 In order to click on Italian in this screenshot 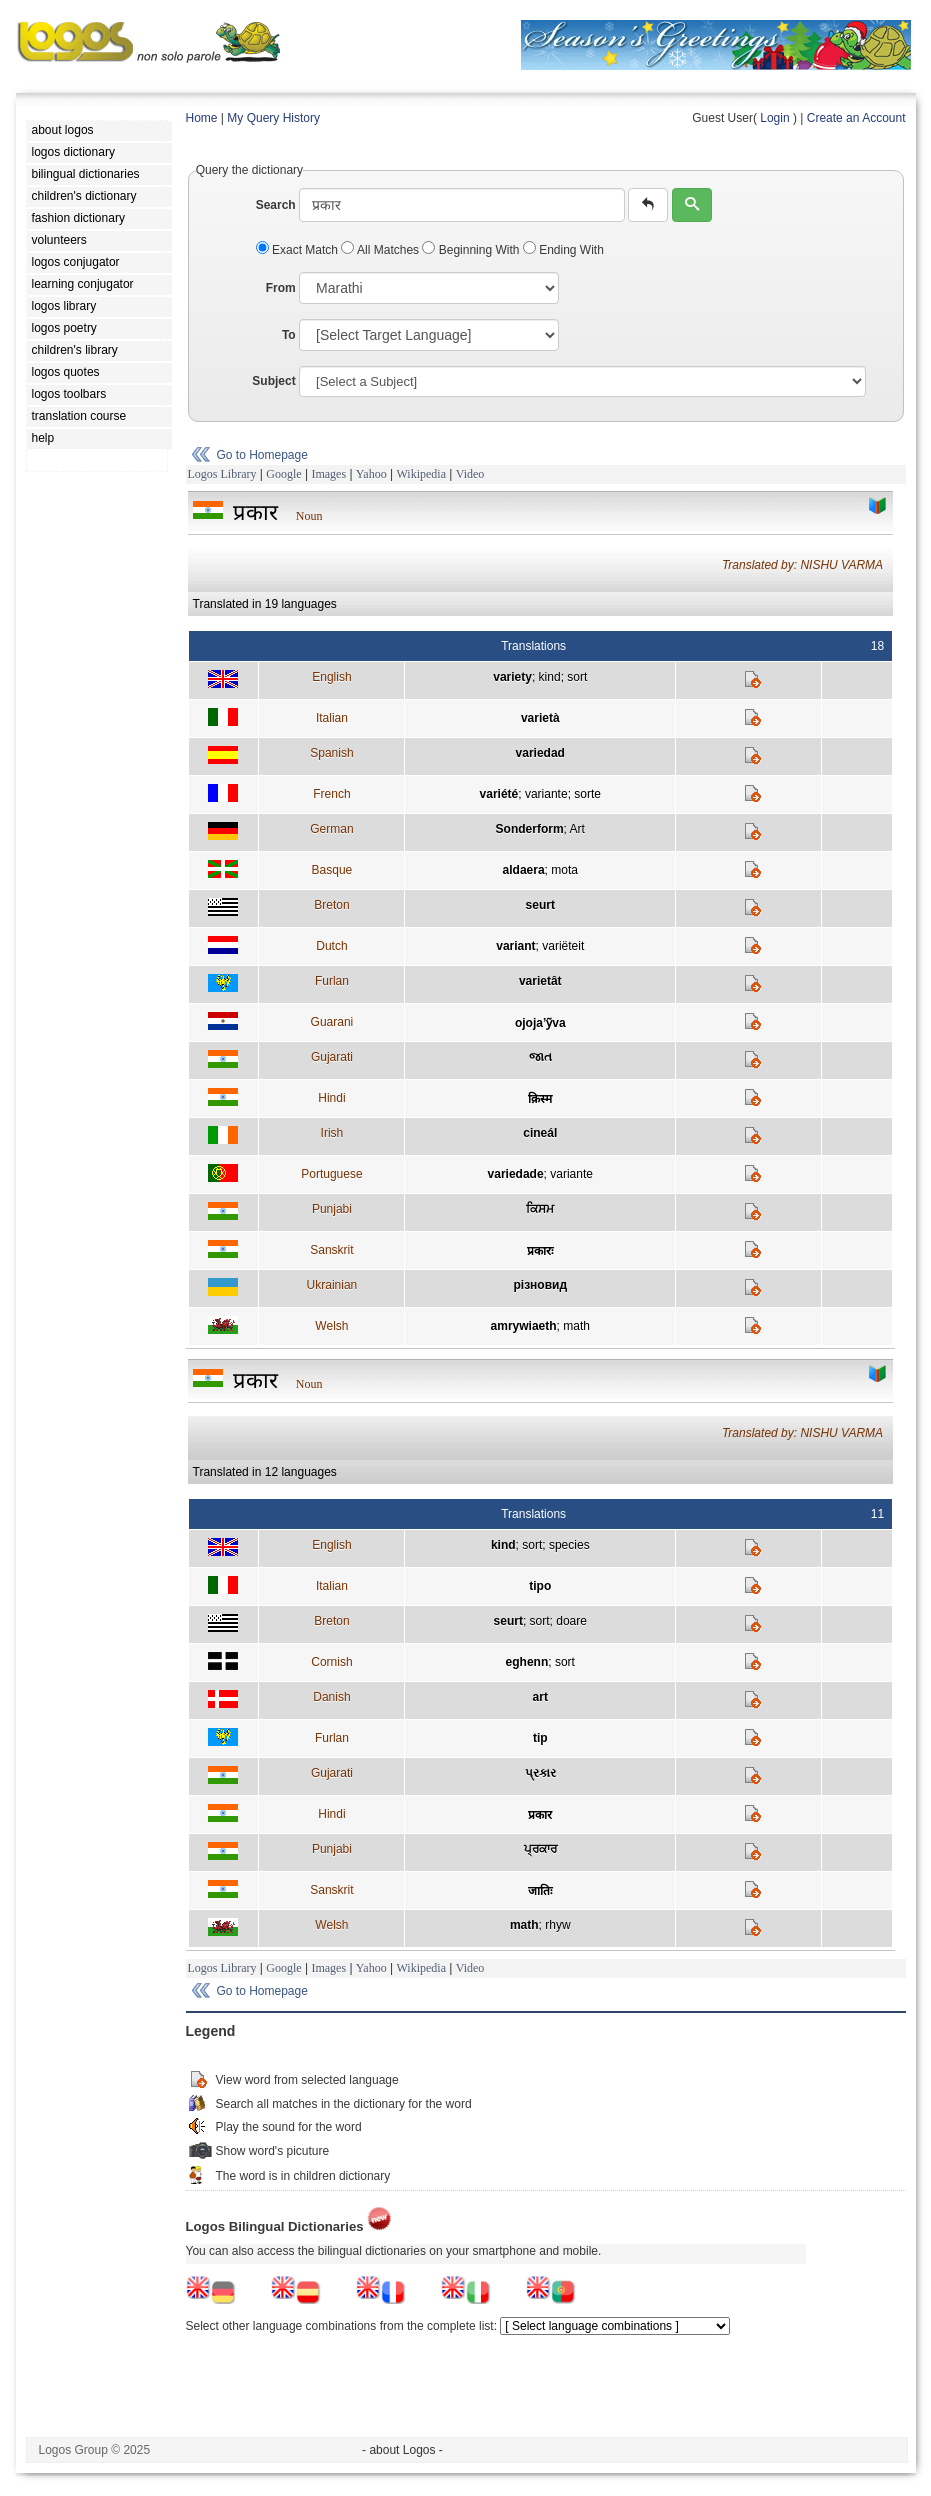, I will do `click(332, 718)`.